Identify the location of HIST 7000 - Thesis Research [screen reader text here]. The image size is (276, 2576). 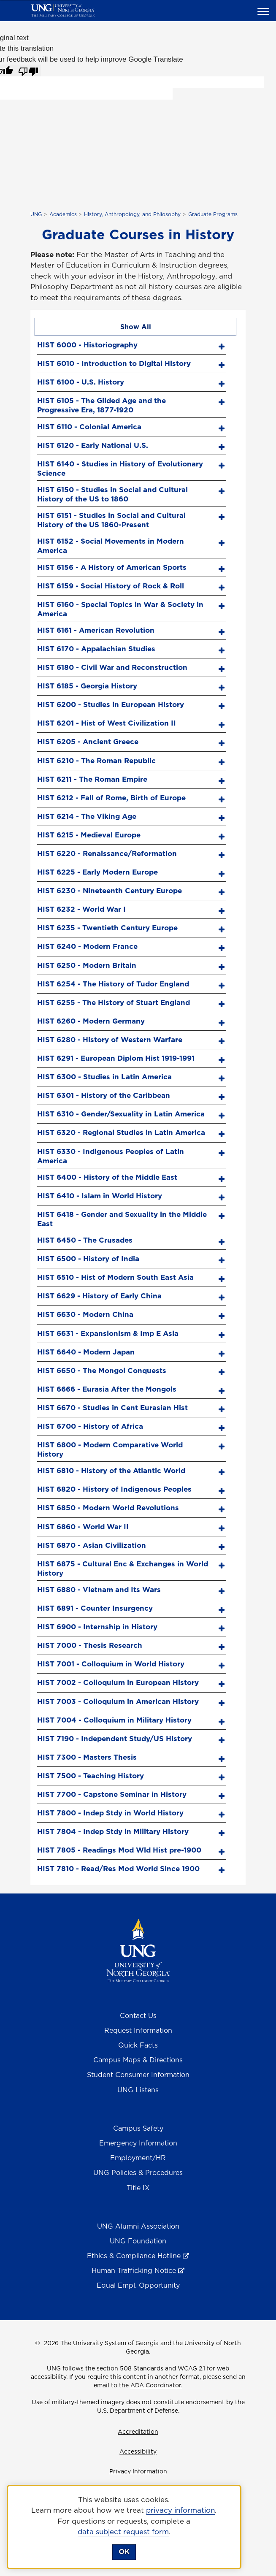
(89, 1645).